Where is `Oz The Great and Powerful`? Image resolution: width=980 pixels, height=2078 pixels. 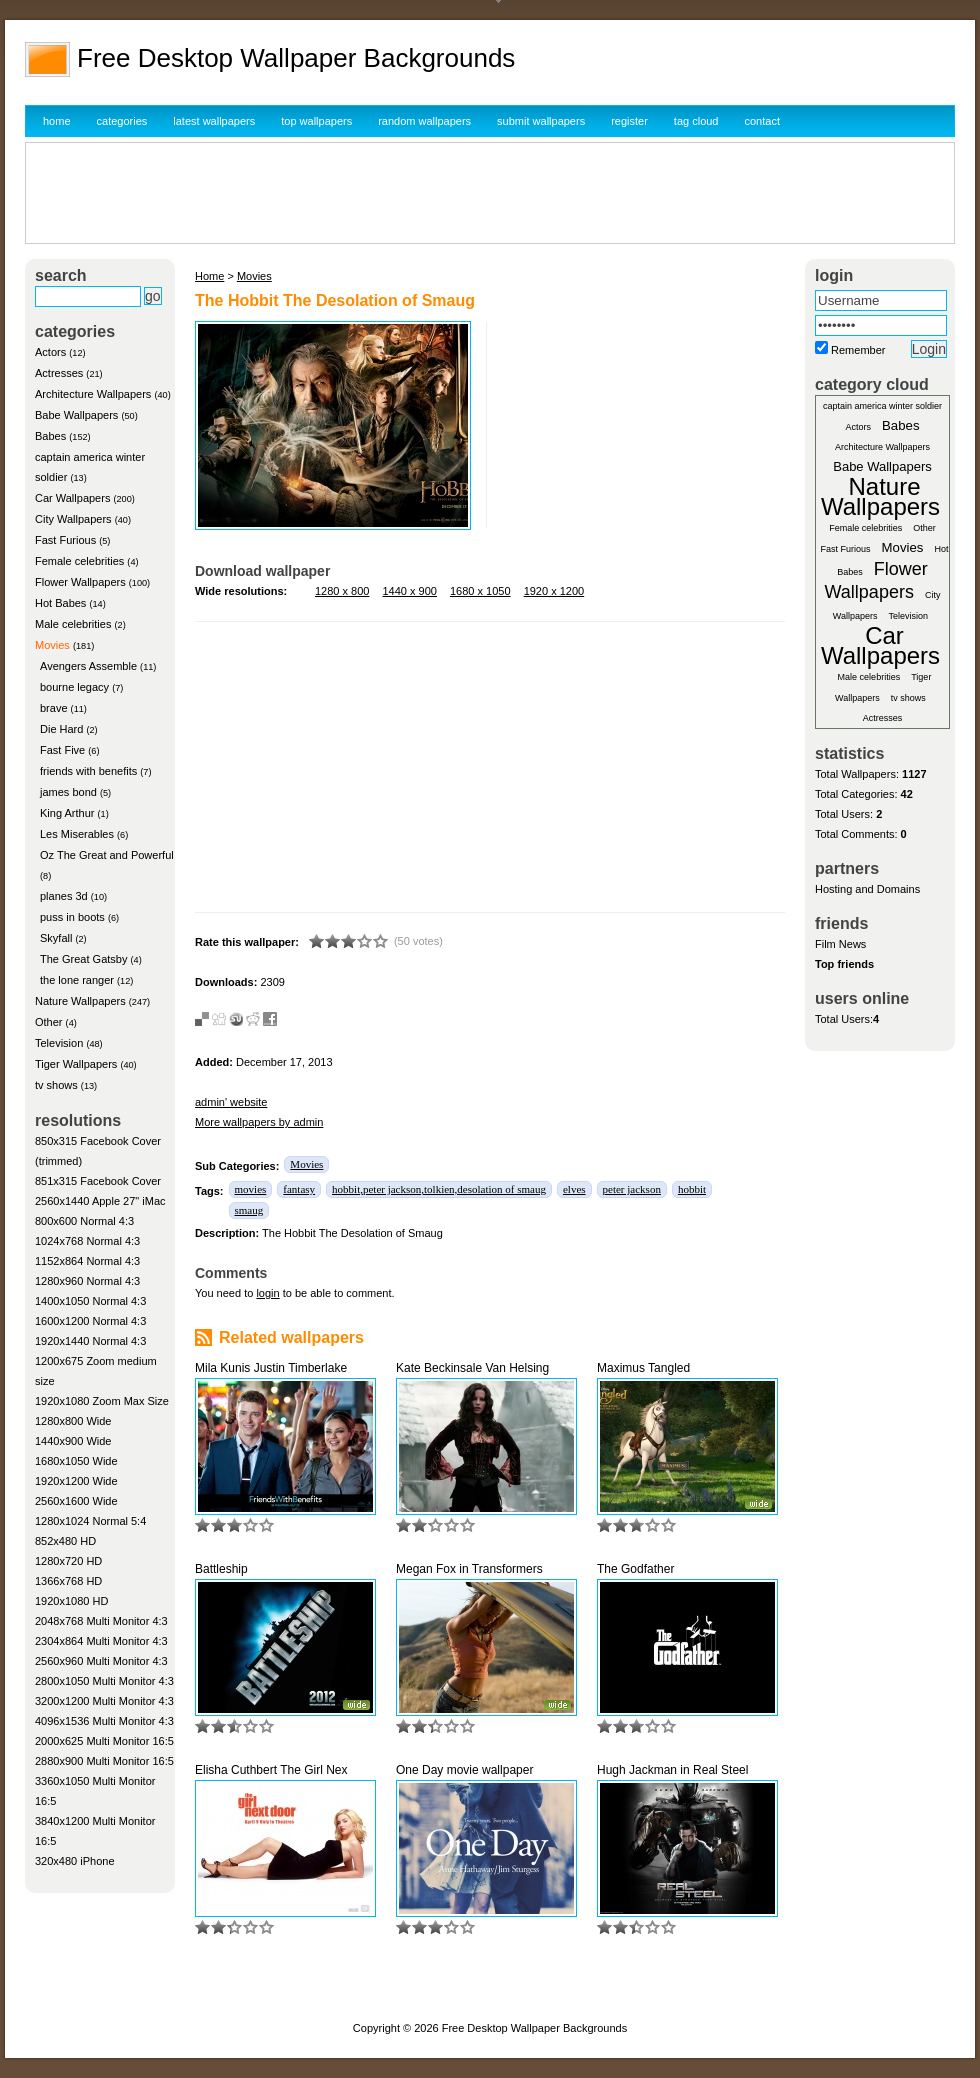 Oz The Great and Powerful is located at coordinates (107, 855).